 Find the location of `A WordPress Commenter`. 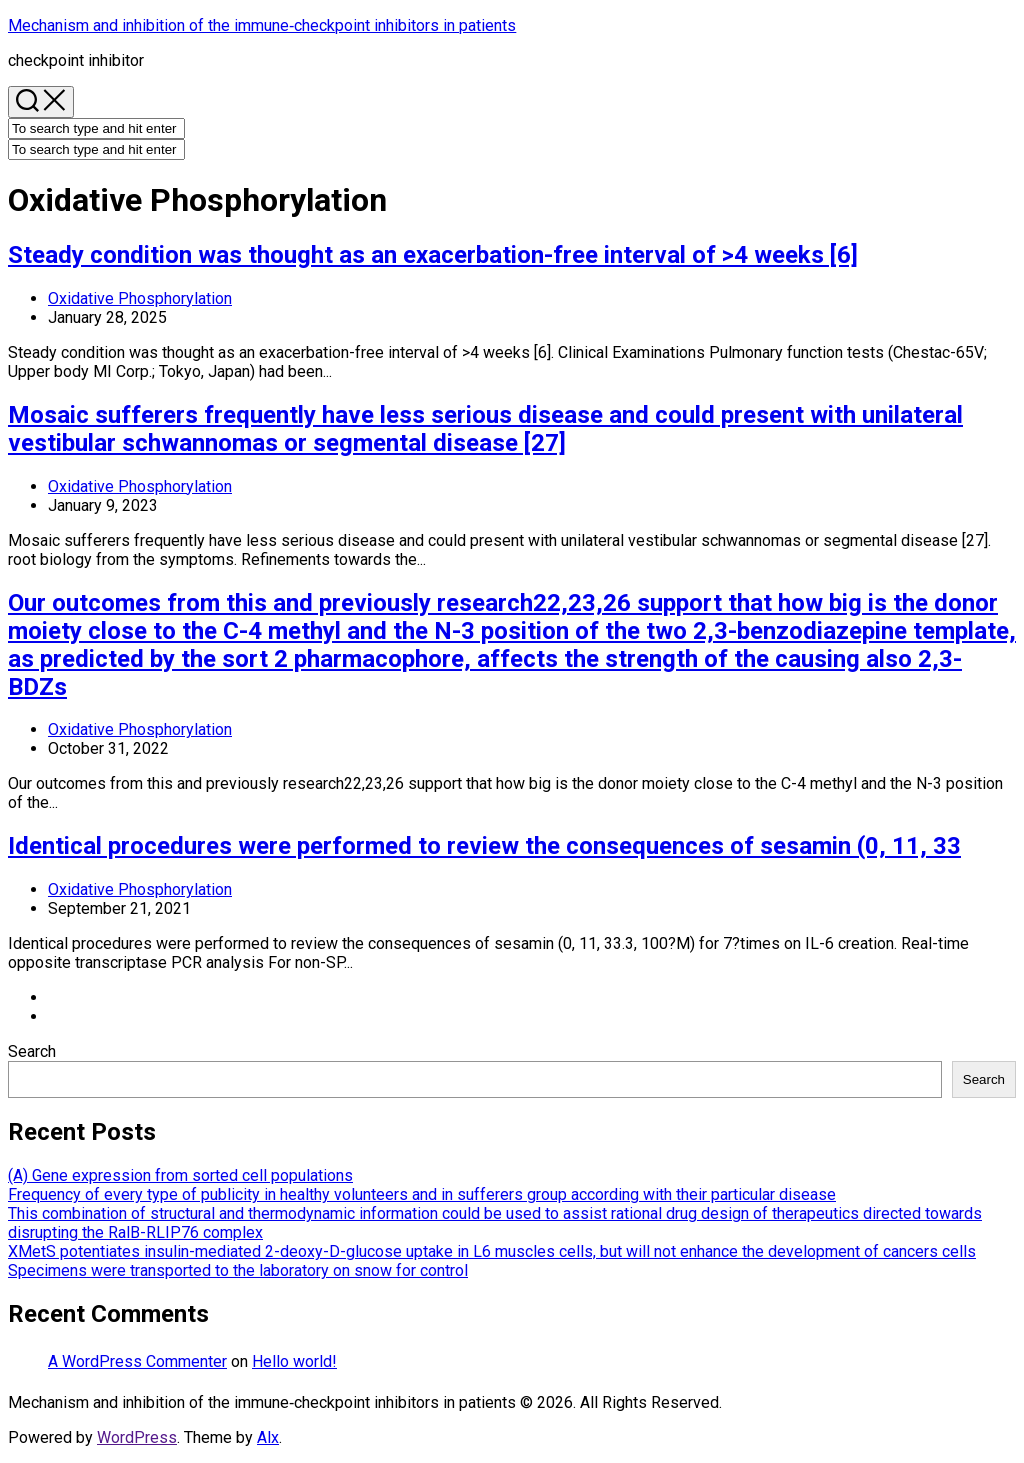

A WordPress Commenter is located at coordinates (137, 1361).